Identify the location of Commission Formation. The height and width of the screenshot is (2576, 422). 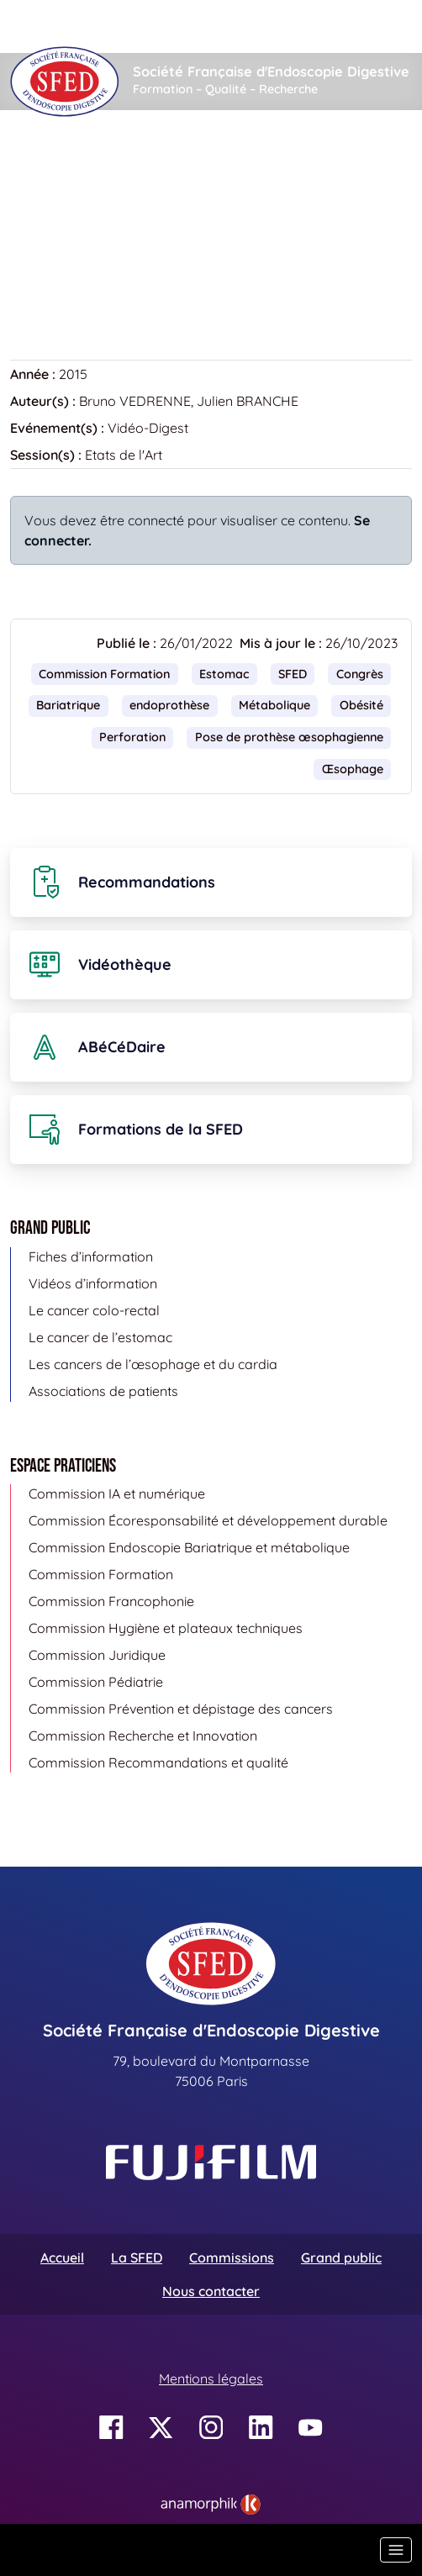
(104, 674).